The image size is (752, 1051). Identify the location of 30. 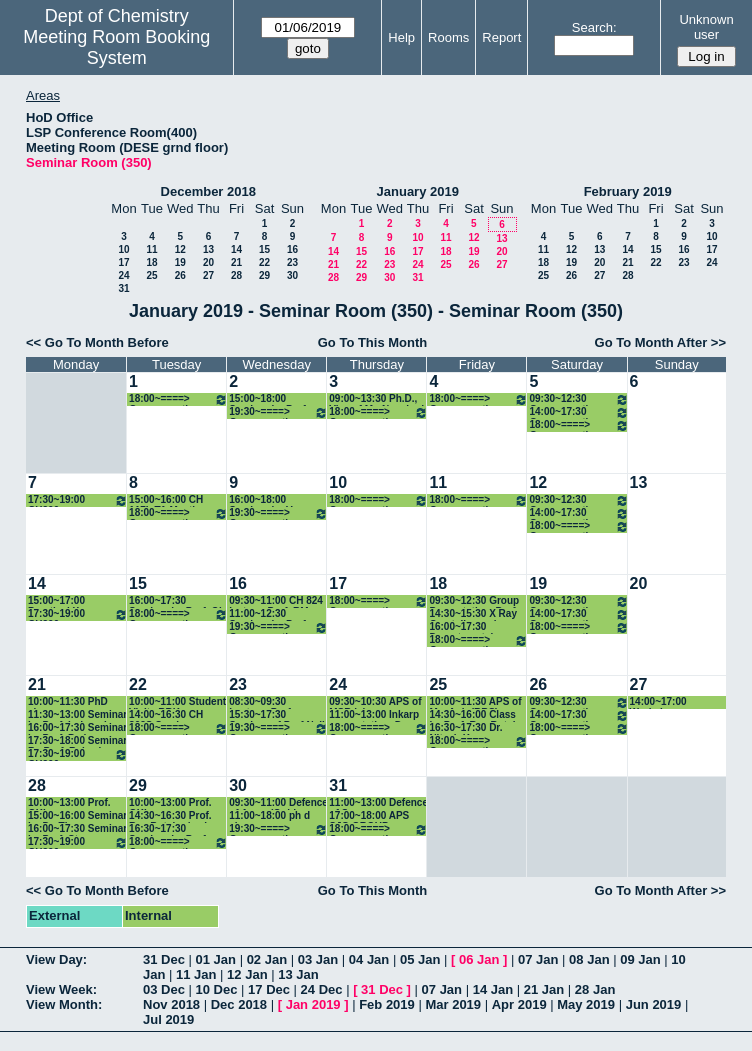
(292, 275).